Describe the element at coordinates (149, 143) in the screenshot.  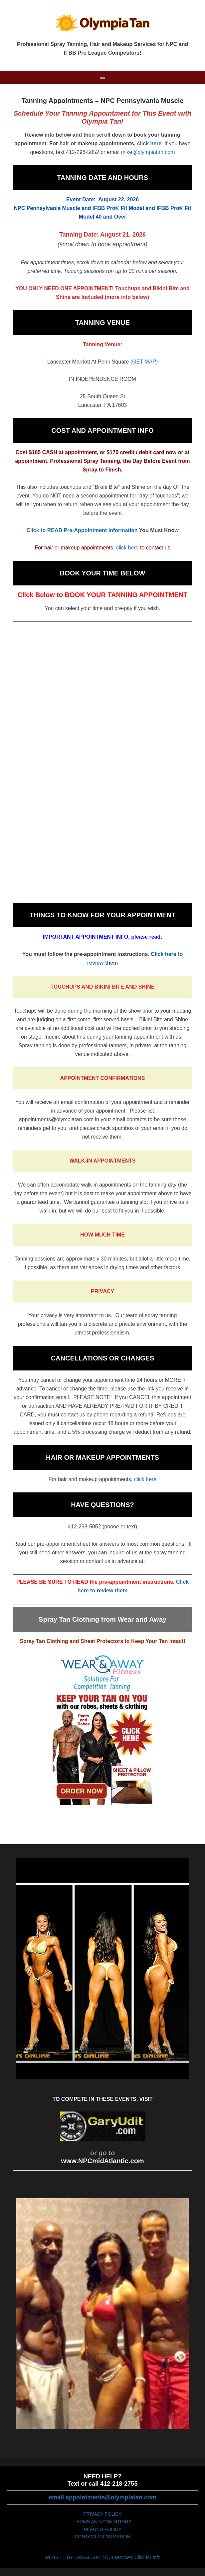
I see `click here` at that location.